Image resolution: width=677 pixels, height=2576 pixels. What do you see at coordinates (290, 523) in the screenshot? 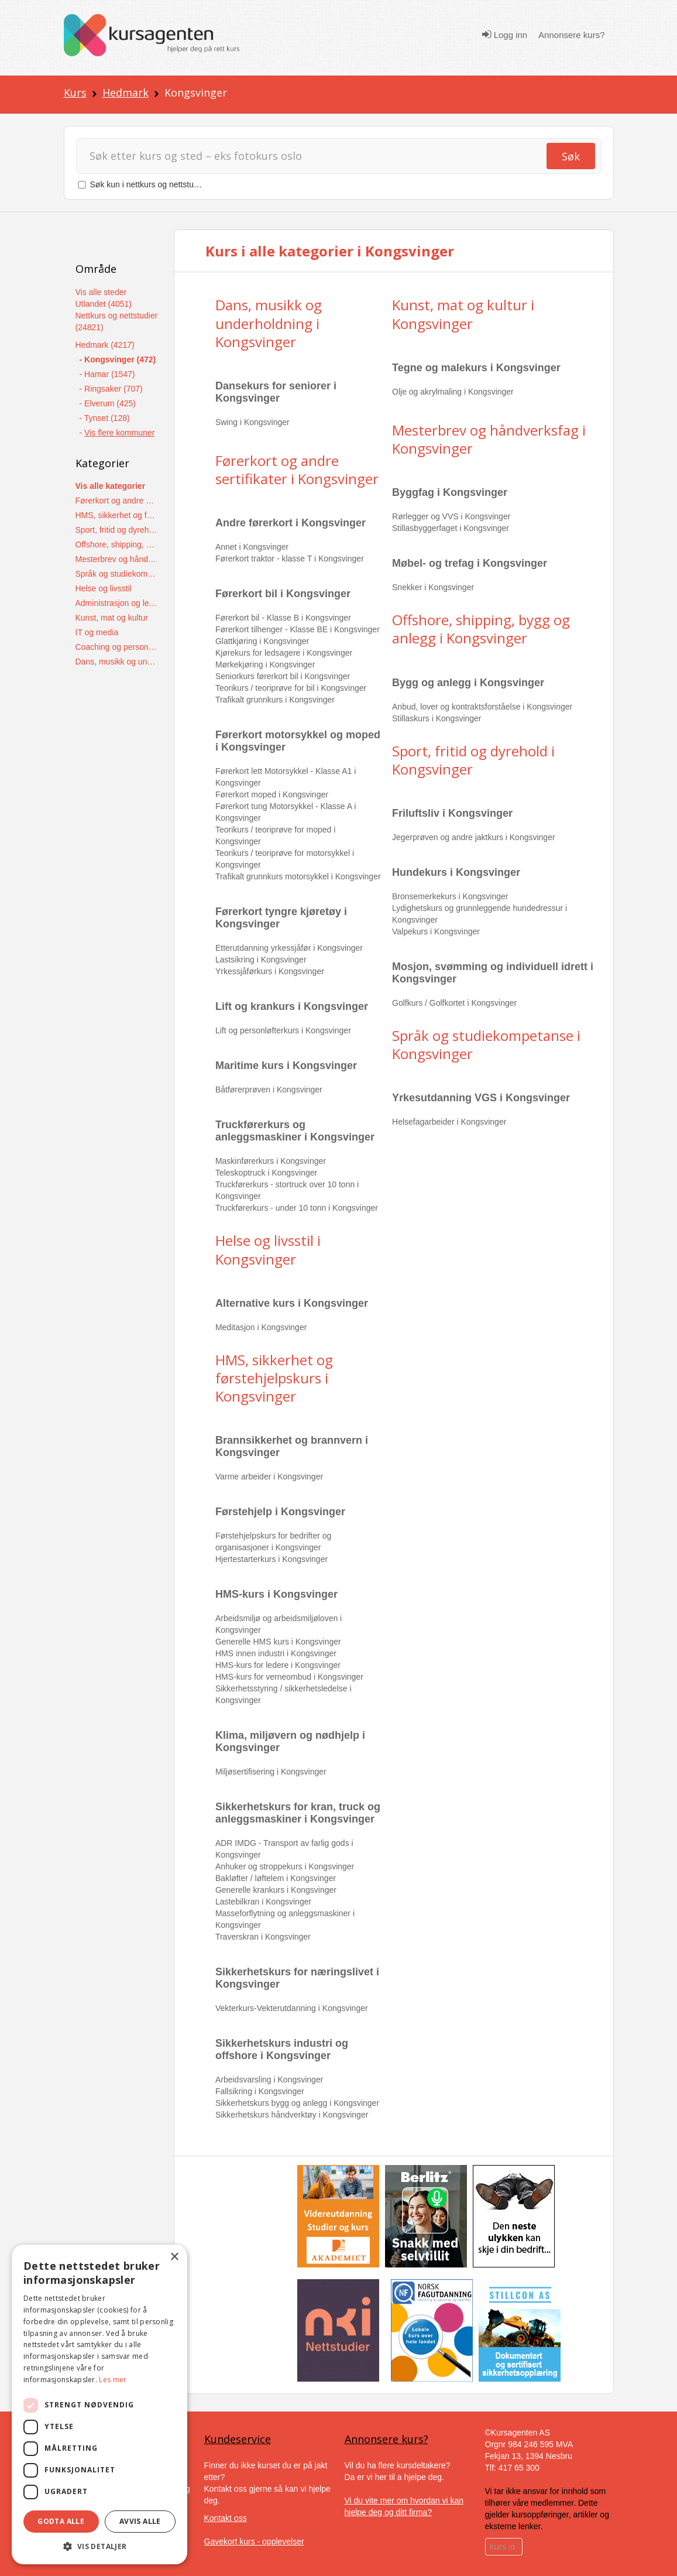
I see `Andre førerkort i Kongsvinger` at bounding box center [290, 523].